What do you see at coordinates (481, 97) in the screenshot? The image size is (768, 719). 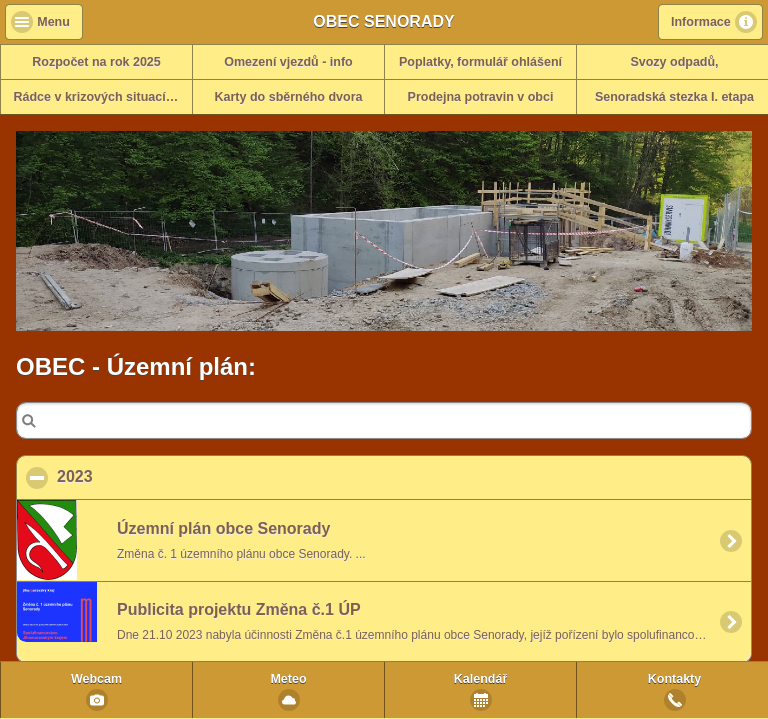 I see `Prodejna potravin v obci` at bounding box center [481, 97].